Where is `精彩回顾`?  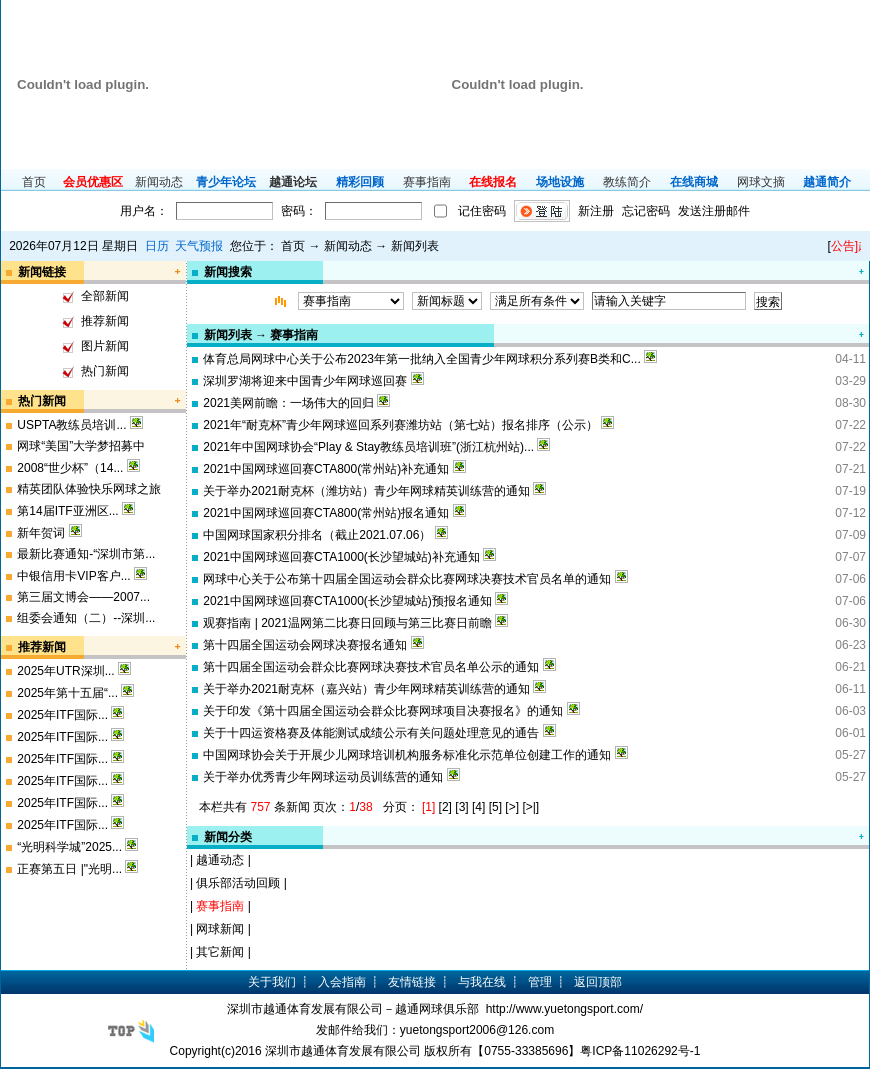
精彩回顾 is located at coordinates (360, 182).